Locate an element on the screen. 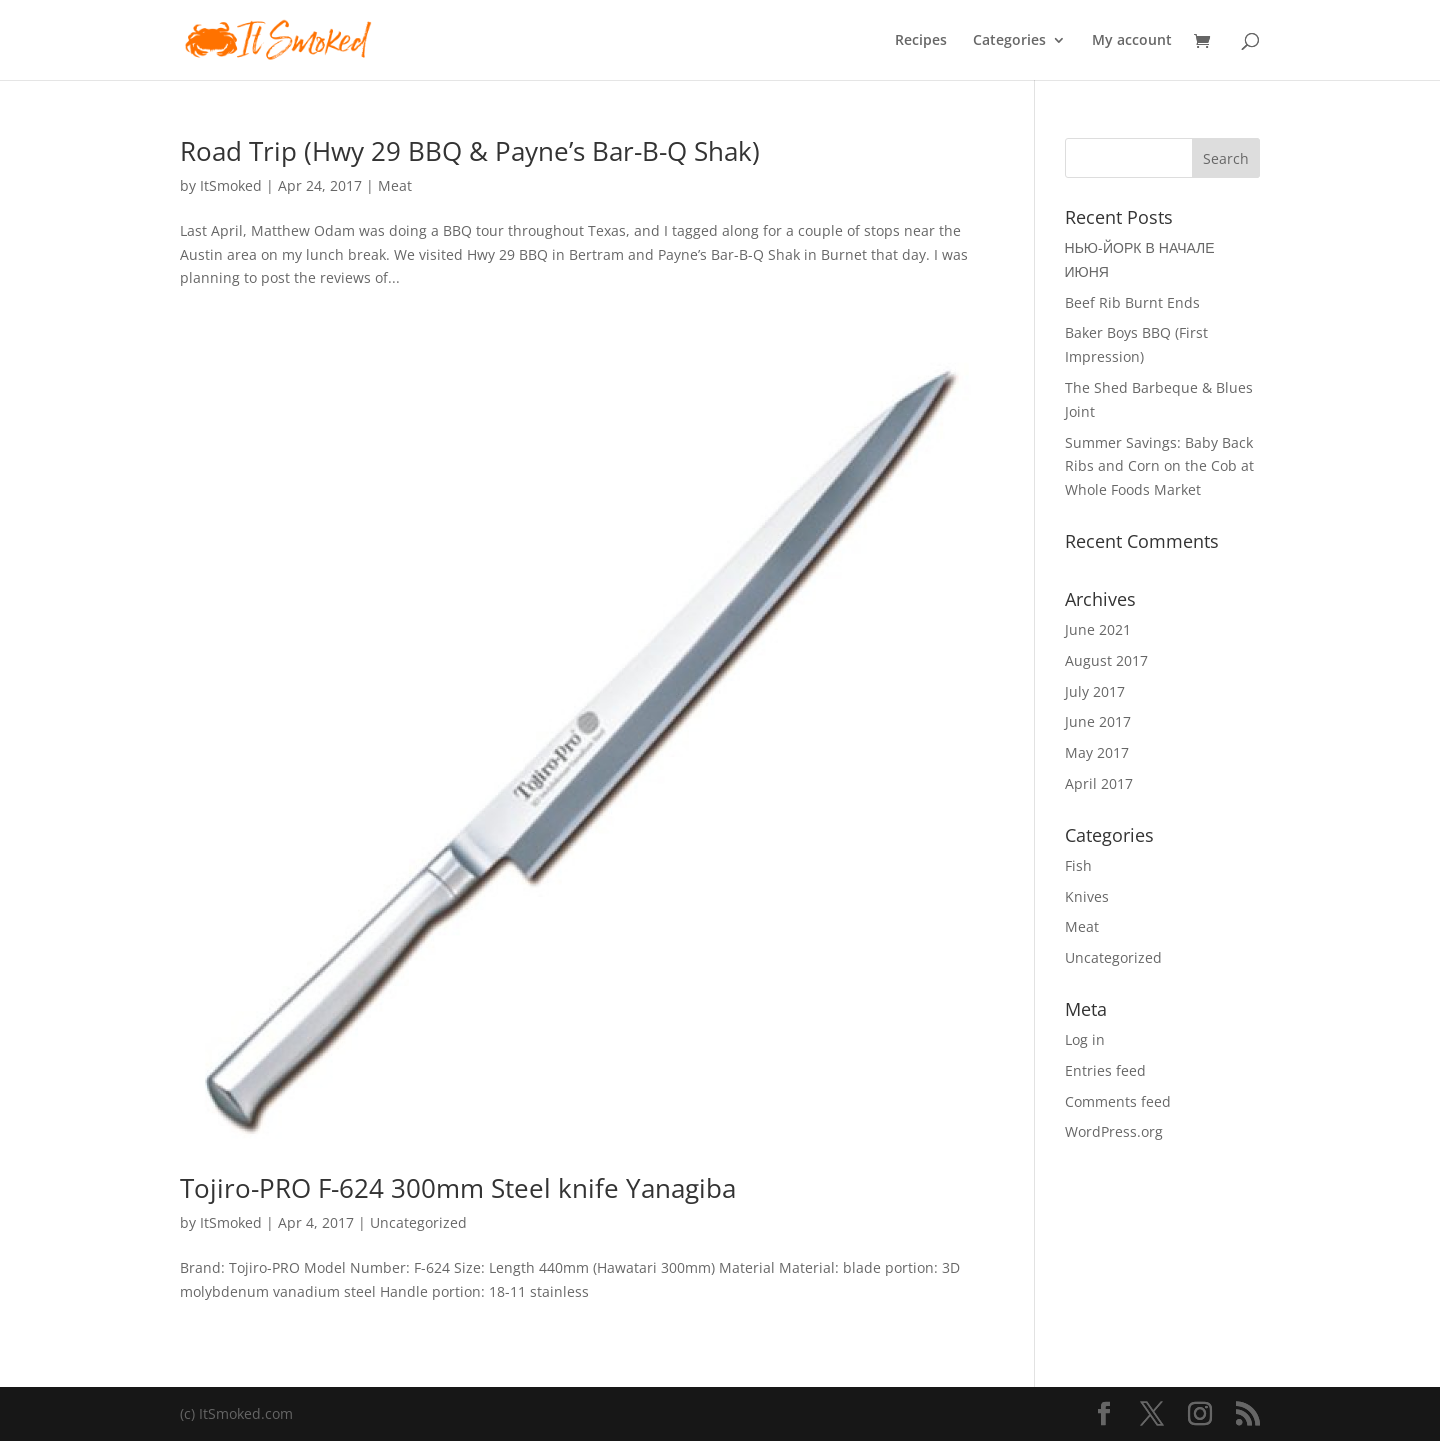 The width and height of the screenshot is (1440, 1441). June 2021 is located at coordinates (1098, 629).